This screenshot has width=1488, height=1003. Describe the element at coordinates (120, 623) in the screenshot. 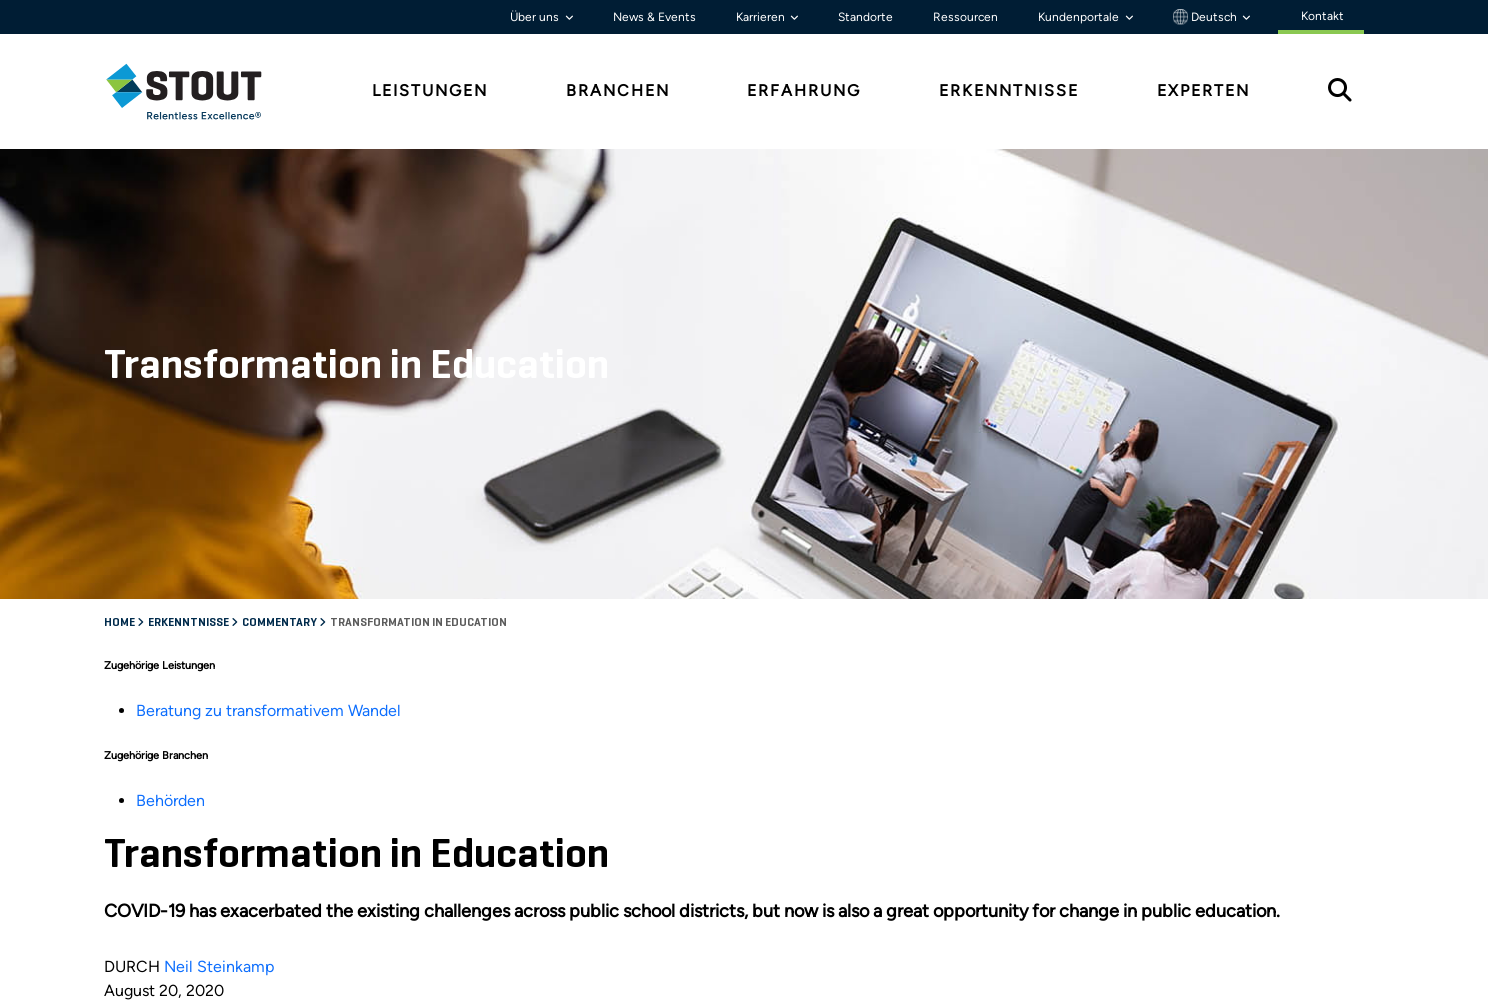

I see `Home` at that location.